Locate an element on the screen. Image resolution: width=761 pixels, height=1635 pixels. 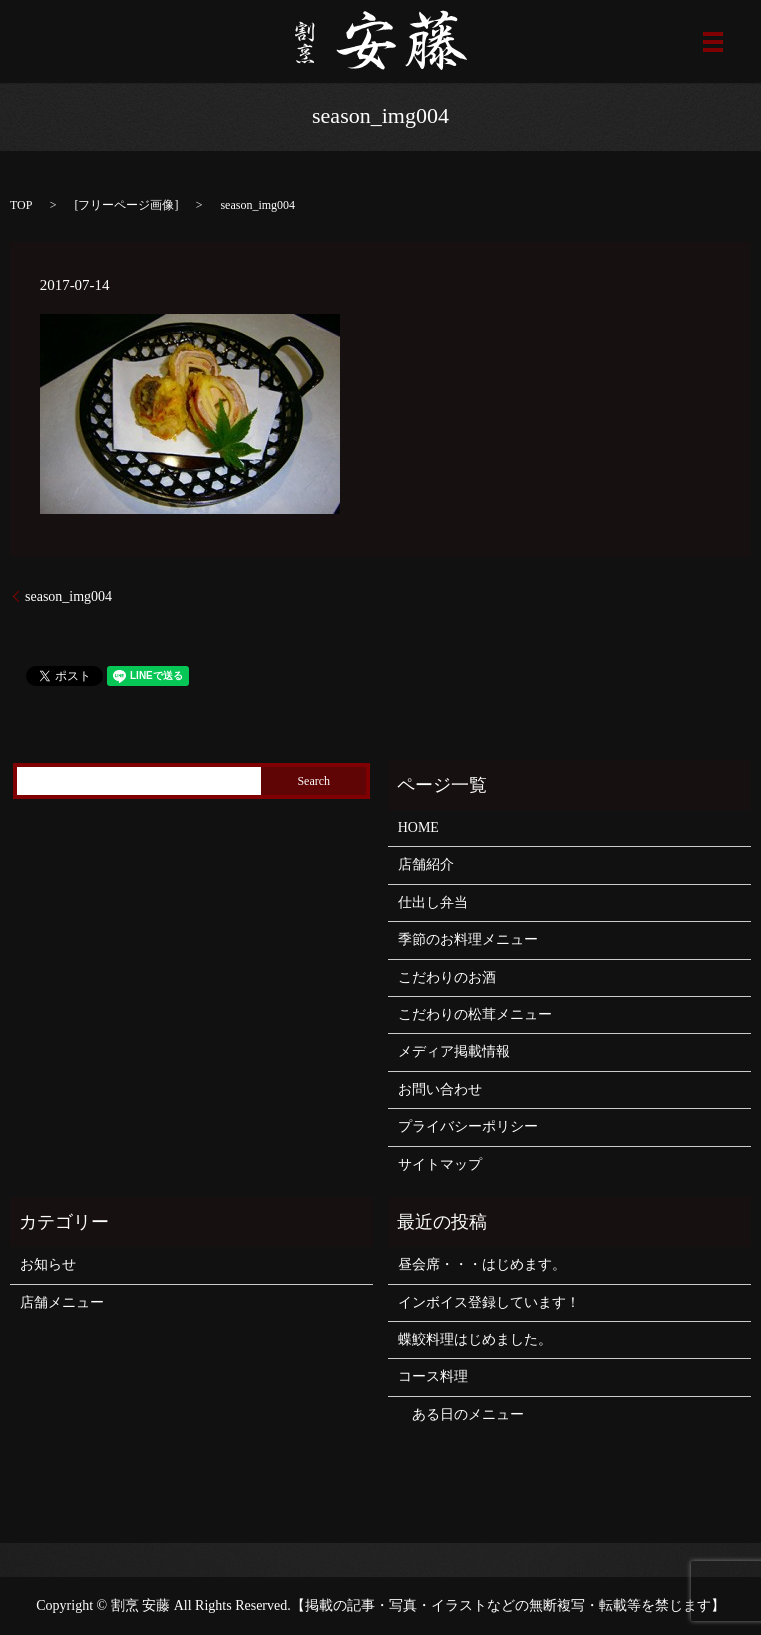
仕出し弁当 is located at coordinates (433, 902).